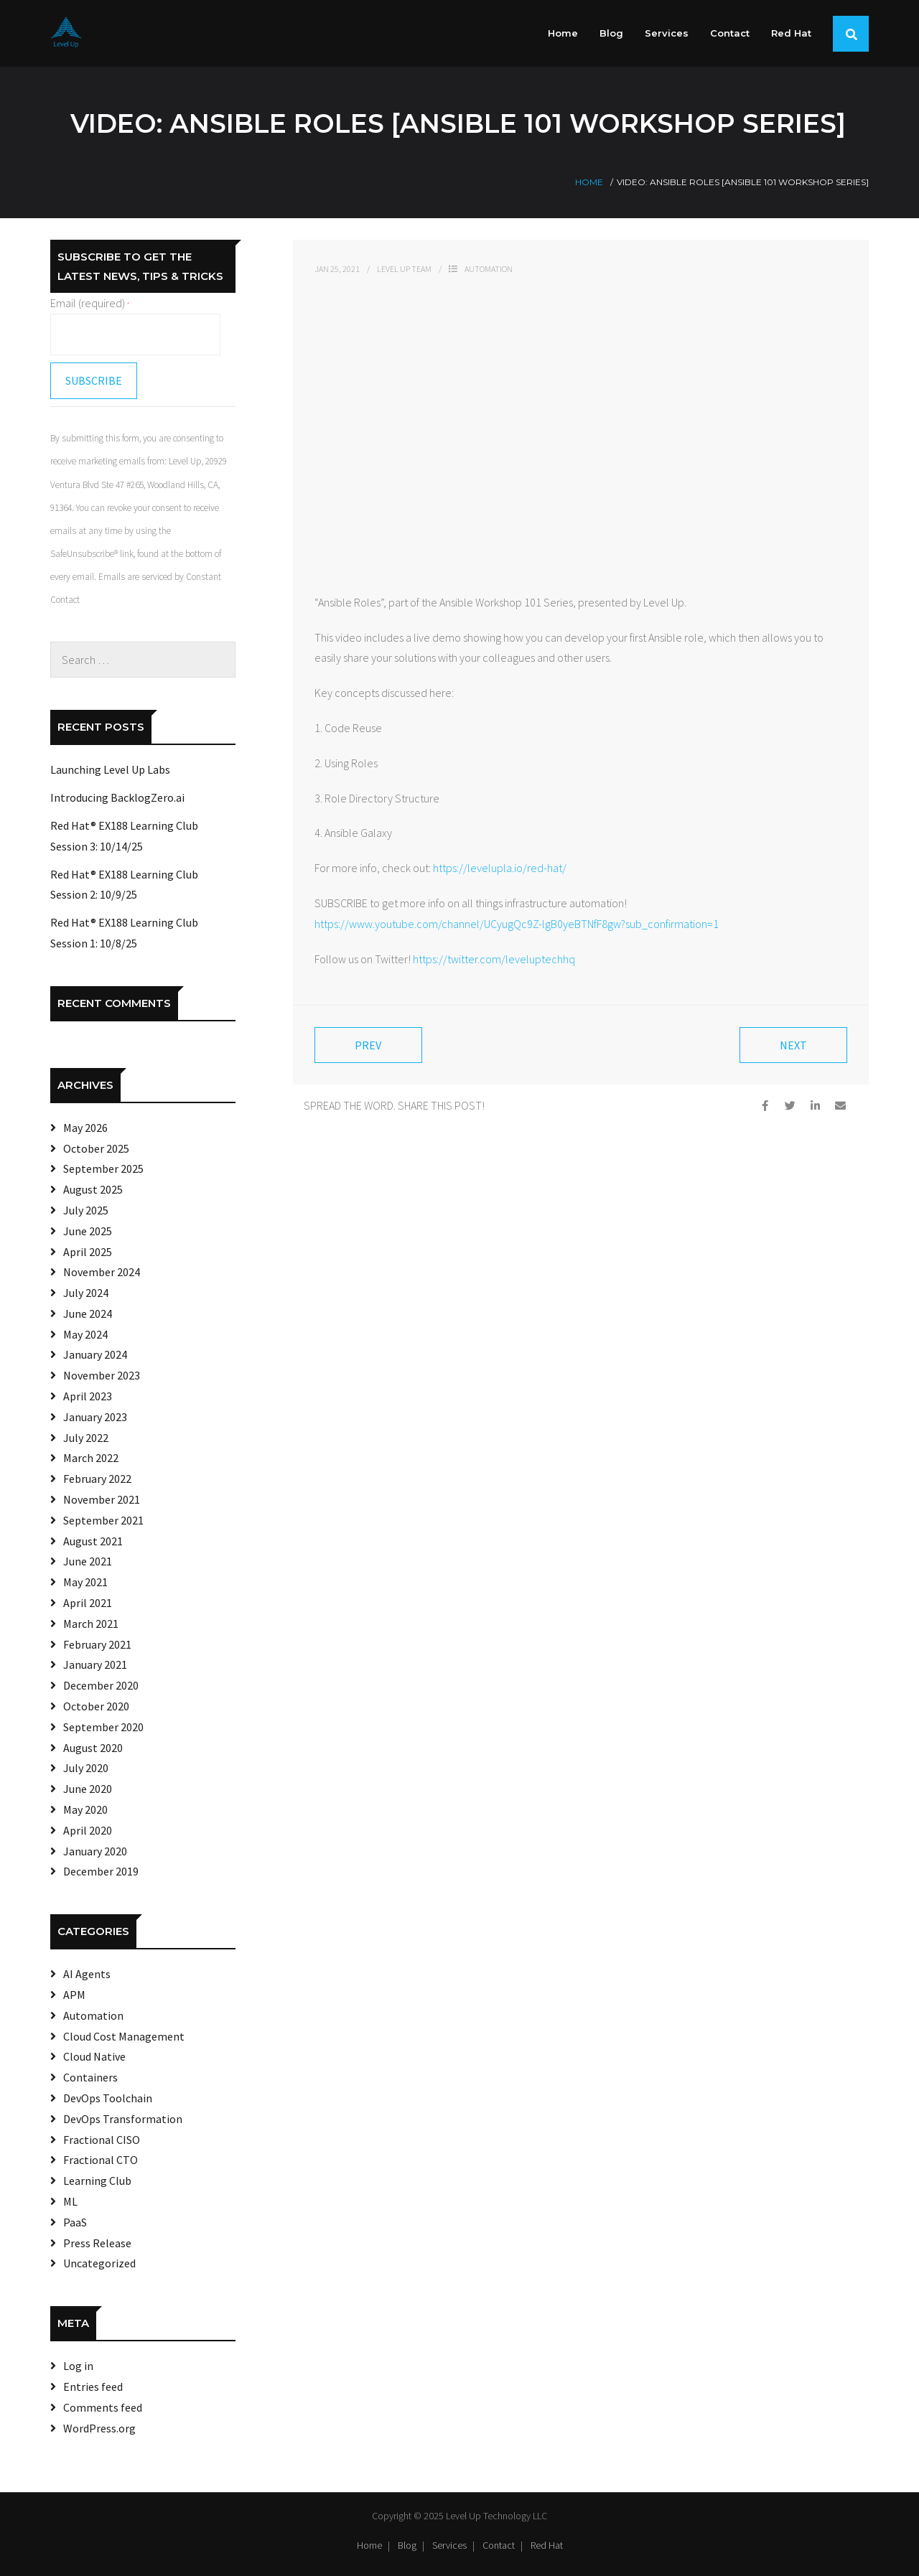 The image size is (919, 2576). What do you see at coordinates (87, 1830) in the screenshot?
I see `April 2020` at bounding box center [87, 1830].